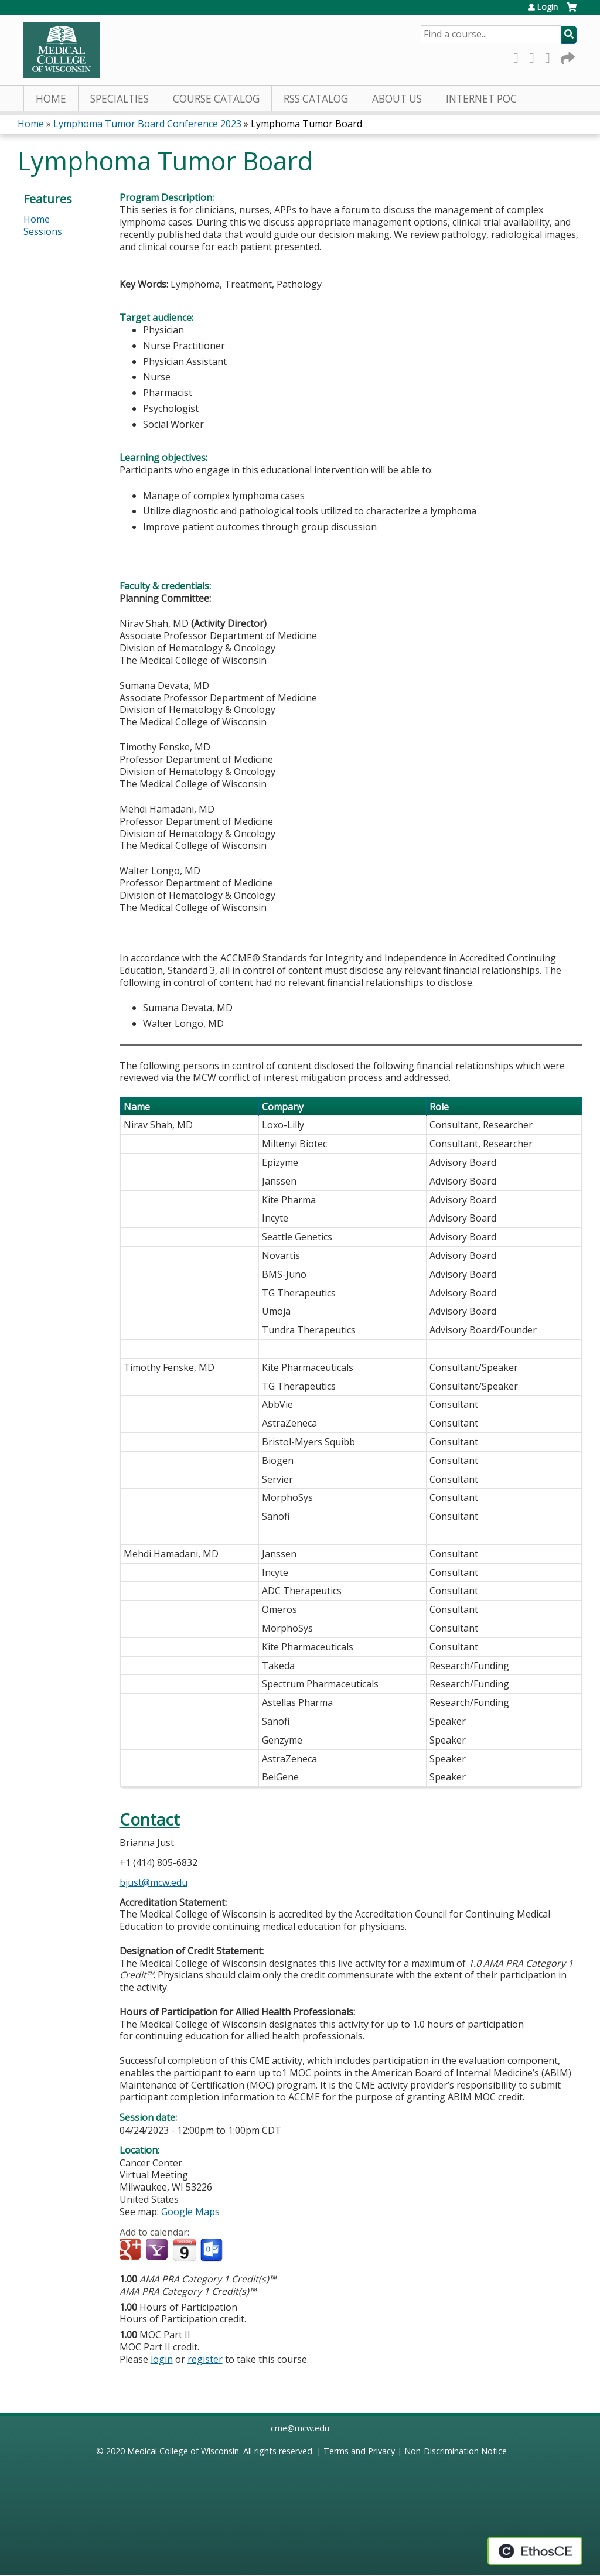  Describe the element at coordinates (162, 2359) in the screenshot. I see `login` at that location.